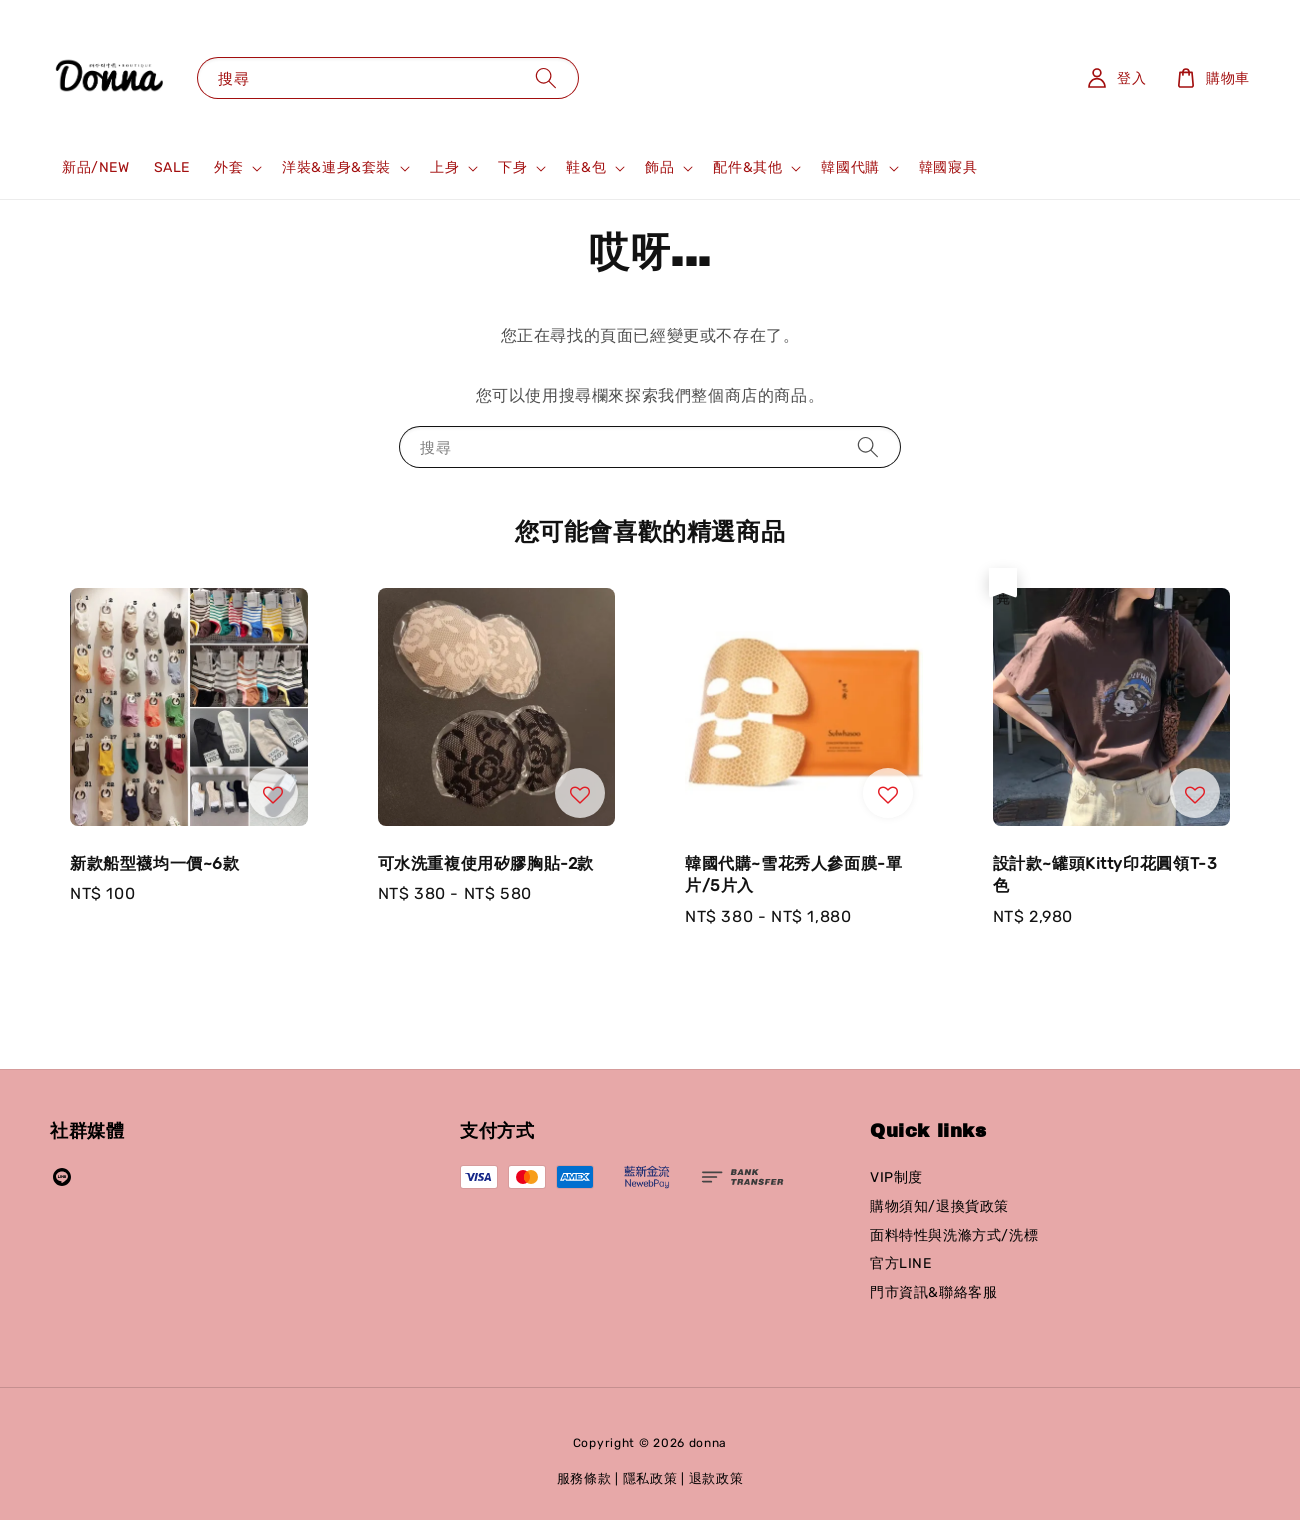 Image resolution: width=1300 pixels, height=1520 pixels. Describe the element at coordinates (954, 1235) in the screenshot. I see `面料特性與洗滌方式/洗標` at that location.